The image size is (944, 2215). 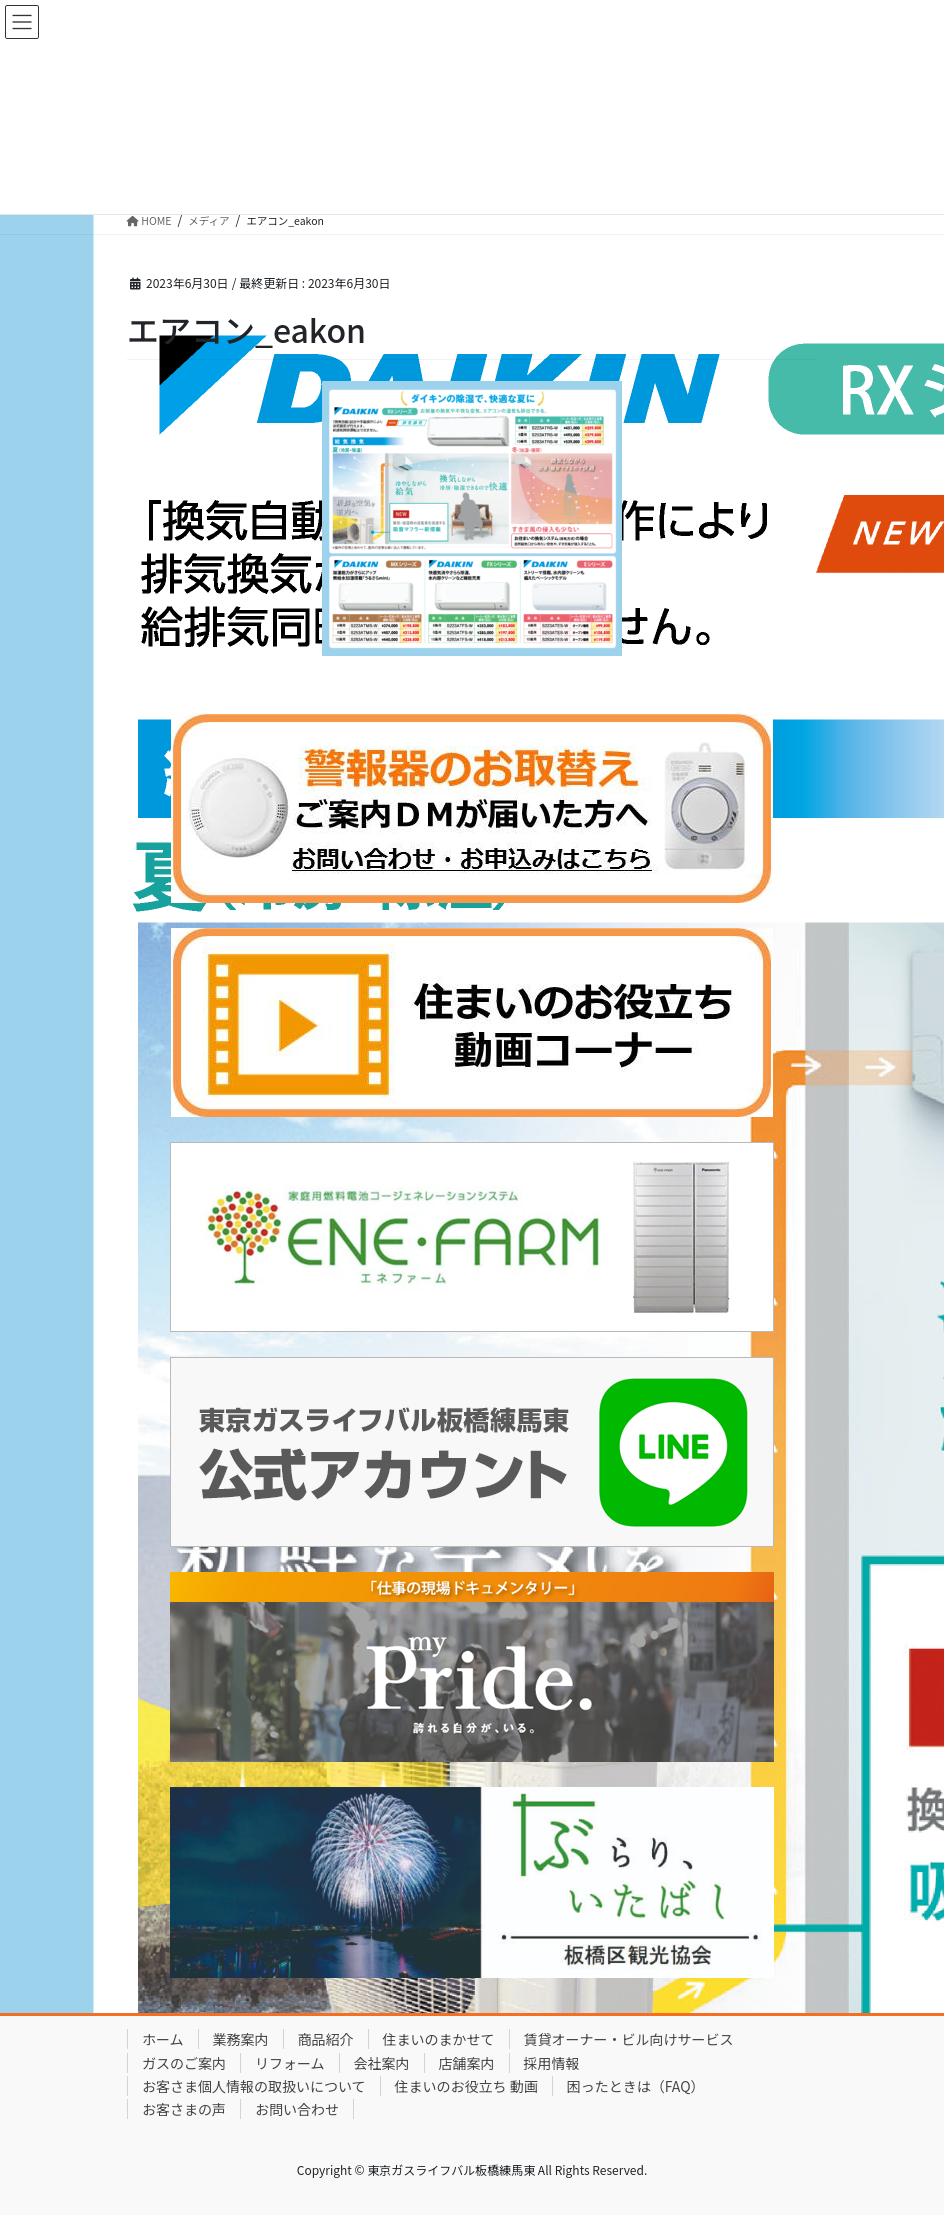 I want to click on 採用情報, so click(x=552, y=2063).